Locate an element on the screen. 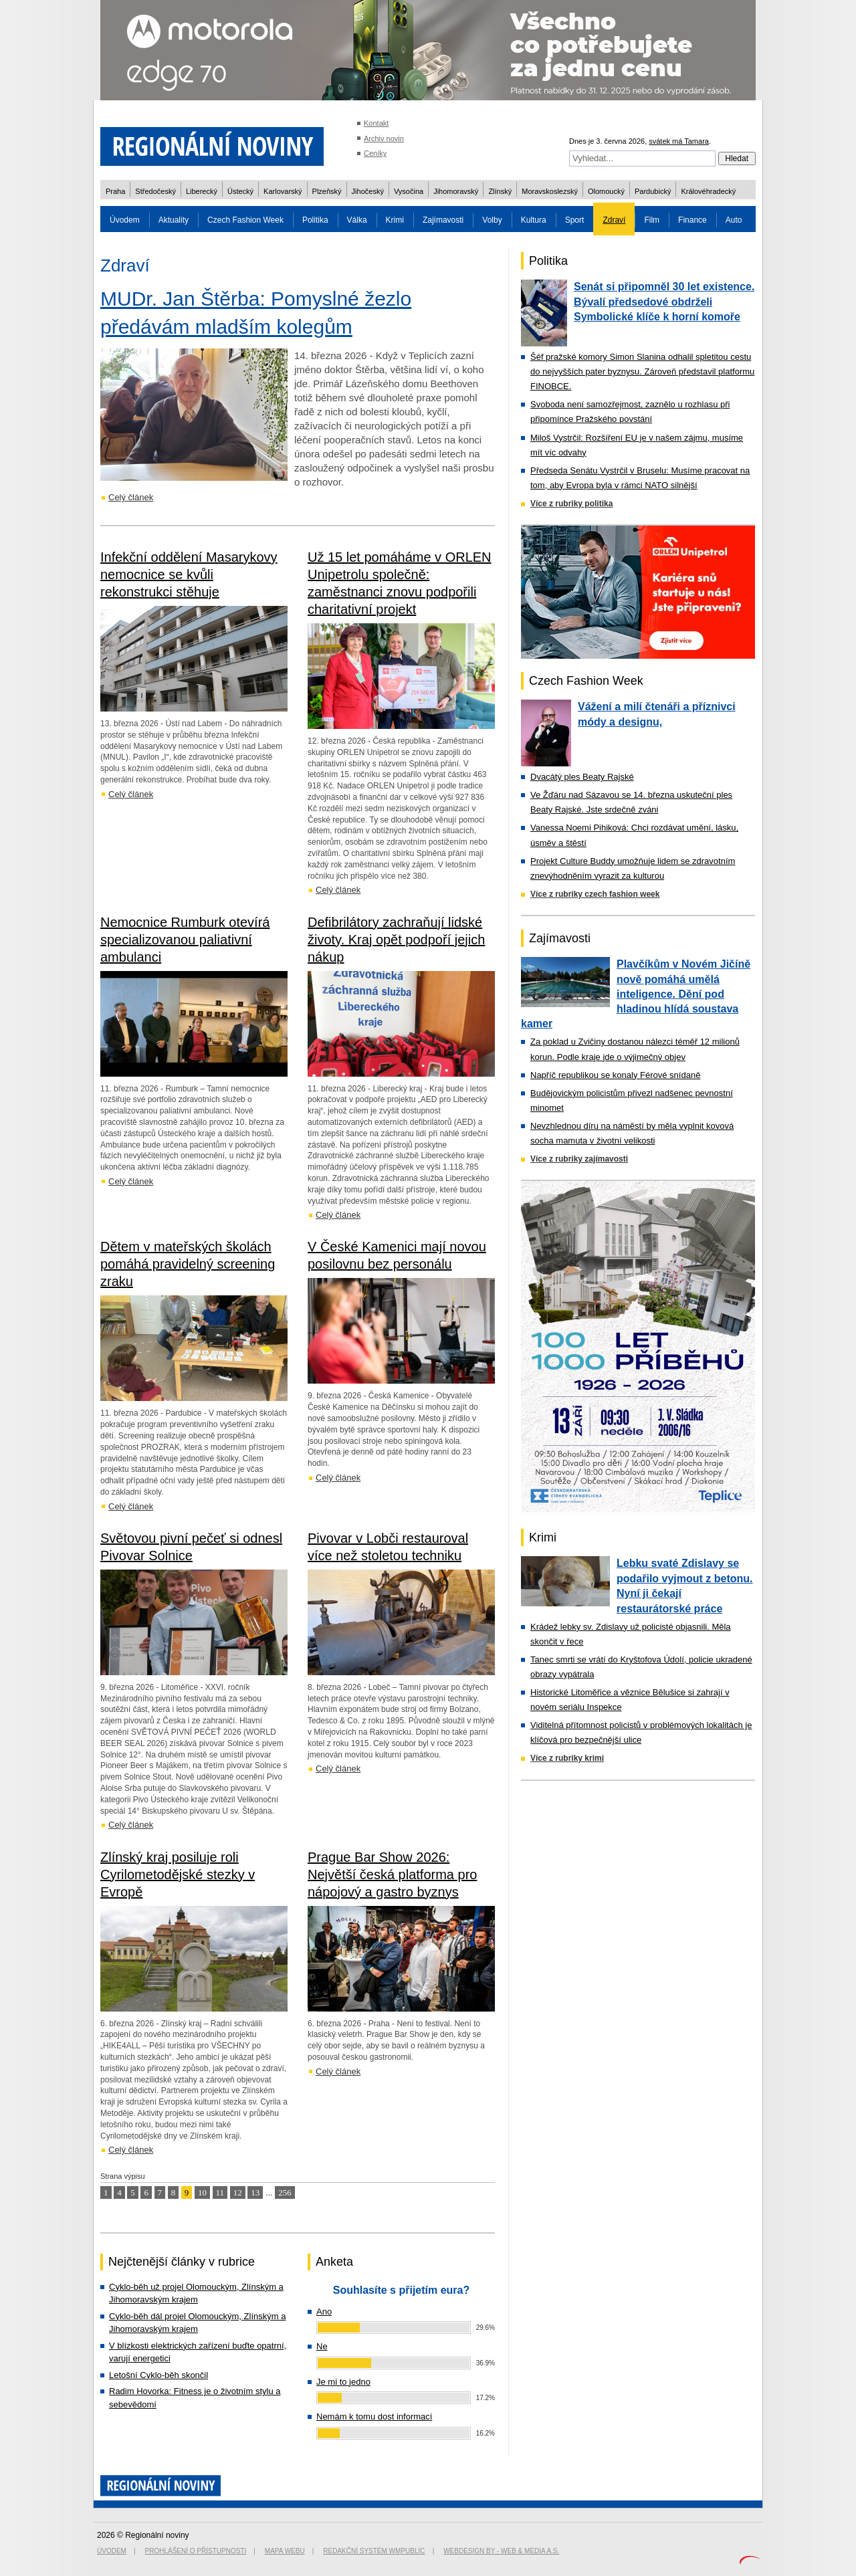 The height and width of the screenshot is (2576, 856). Defibrilátory zachraňují lidské životy. Kraj opět podpoří jejich nákup is located at coordinates (396, 939).